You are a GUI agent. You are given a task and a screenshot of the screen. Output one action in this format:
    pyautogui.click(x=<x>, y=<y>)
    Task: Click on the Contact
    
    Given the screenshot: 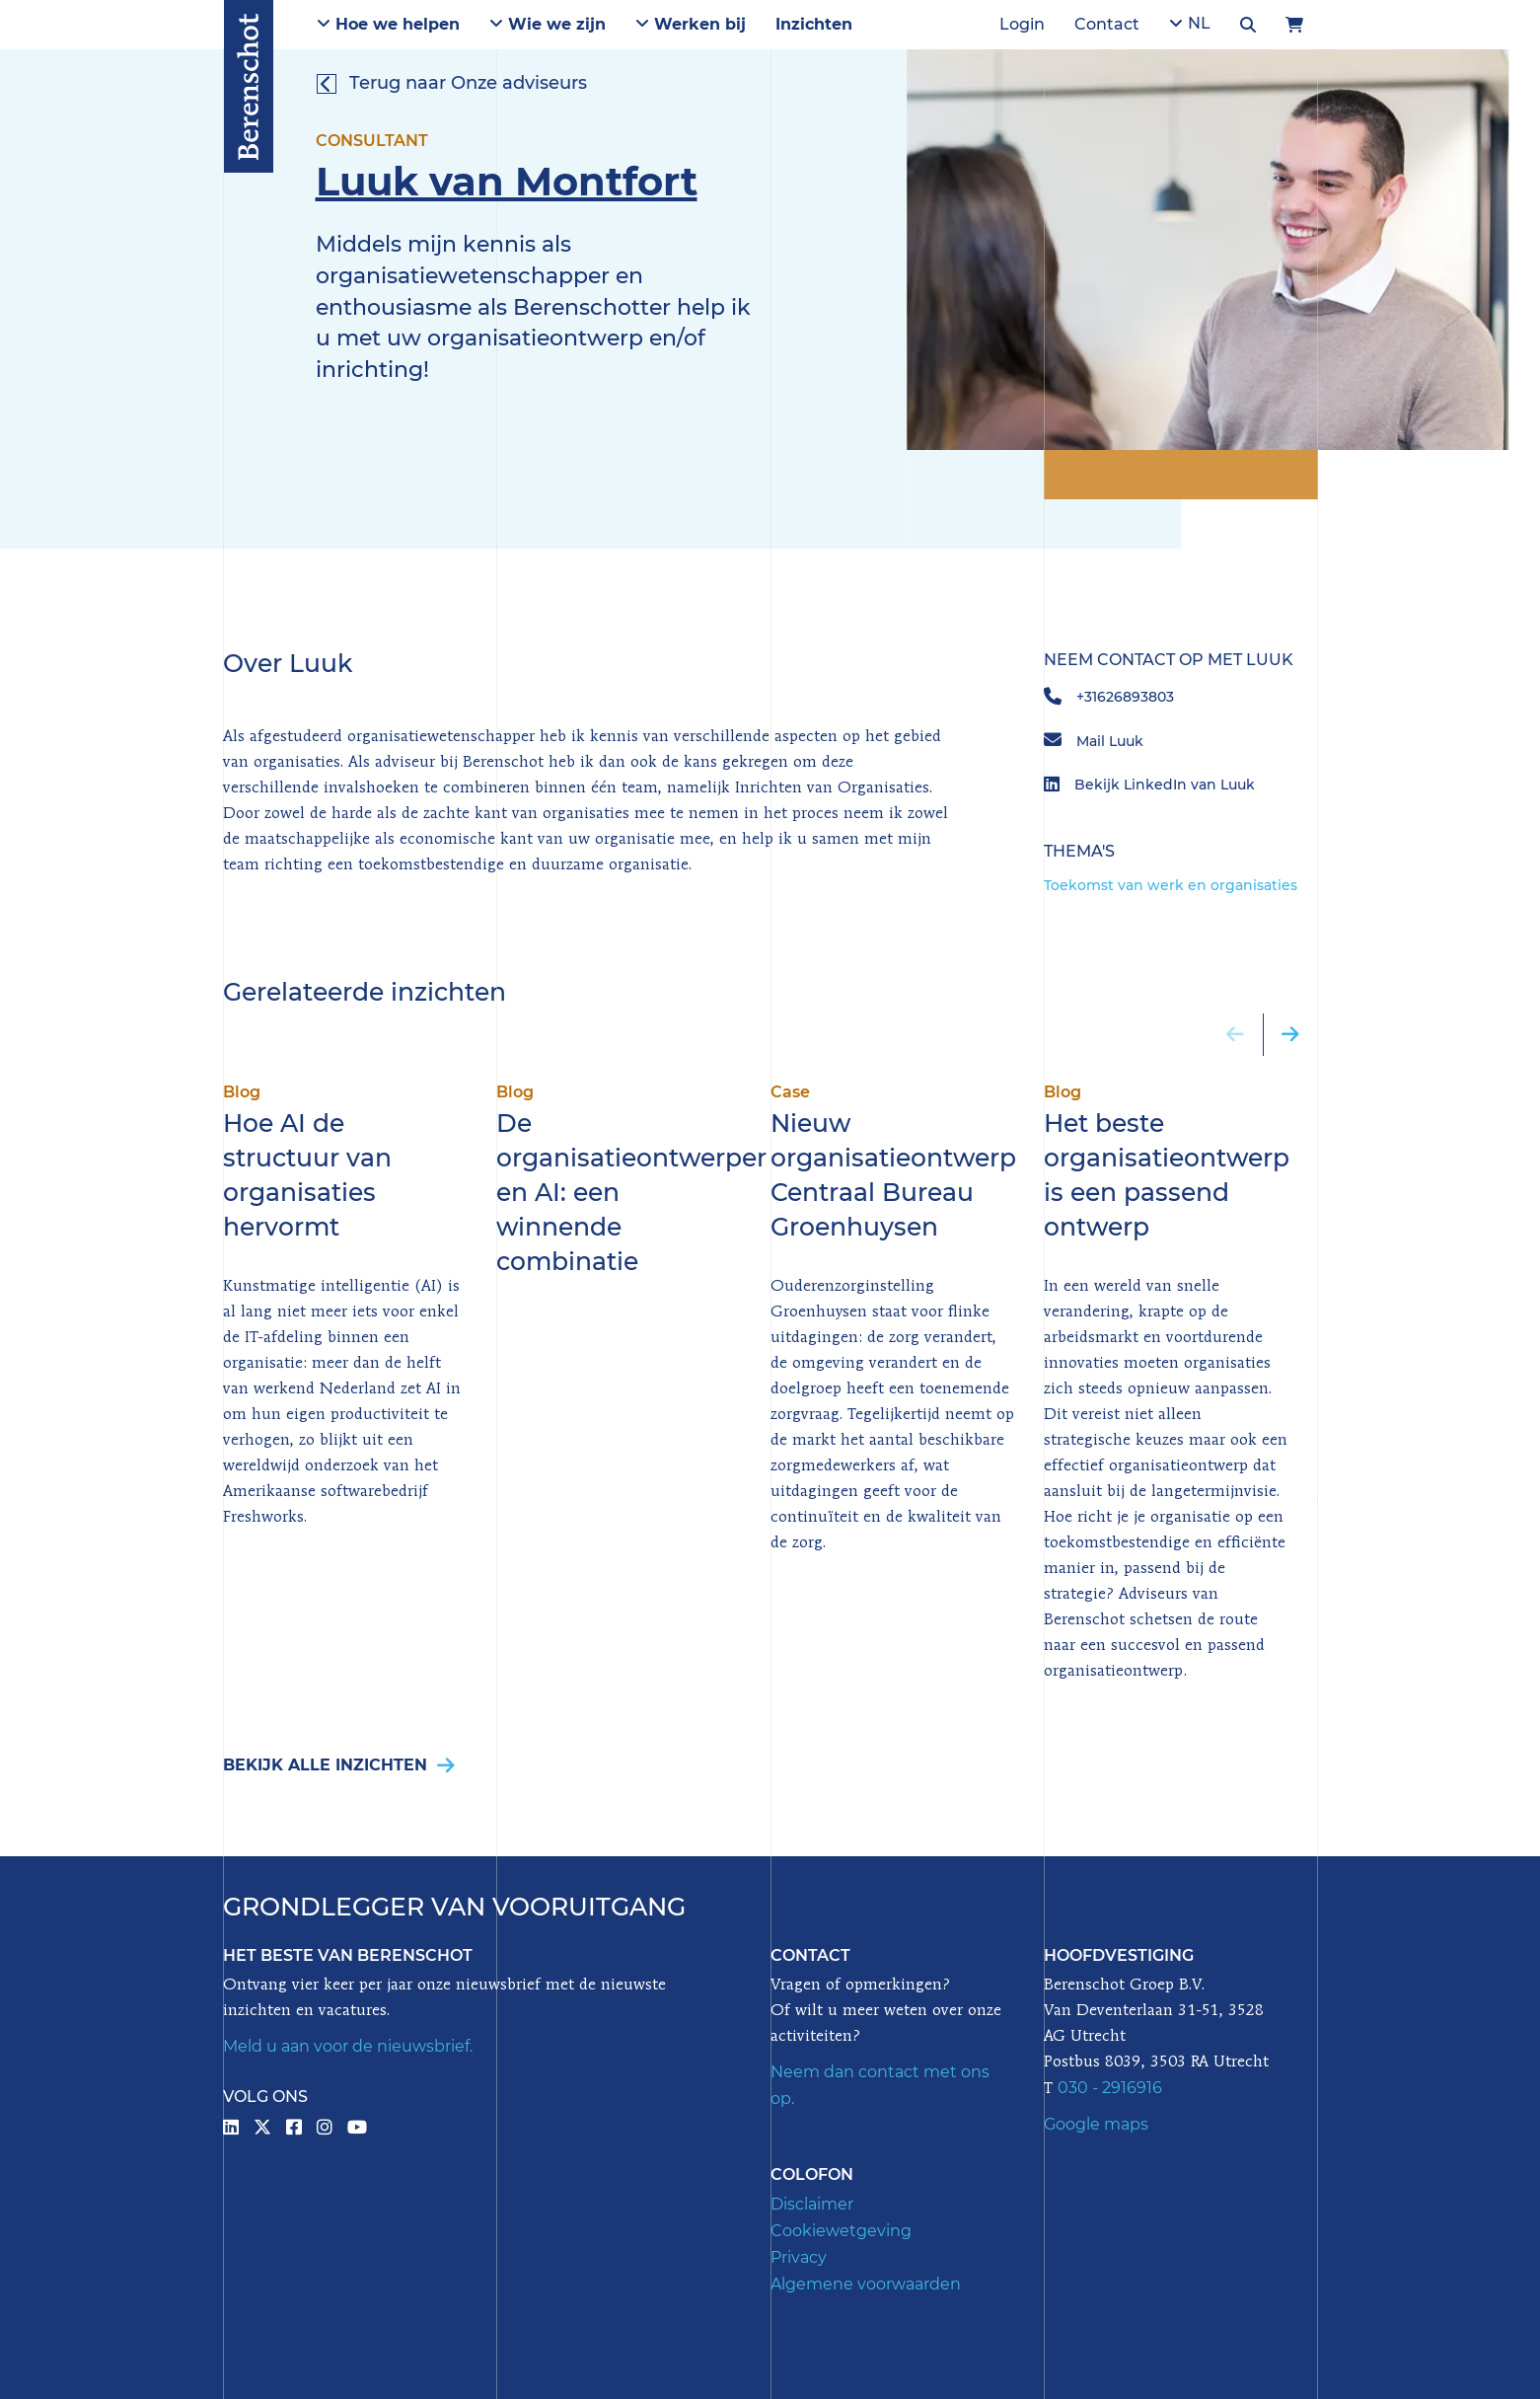 What is the action you would take?
    pyautogui.click(x=1106, y=24)
    